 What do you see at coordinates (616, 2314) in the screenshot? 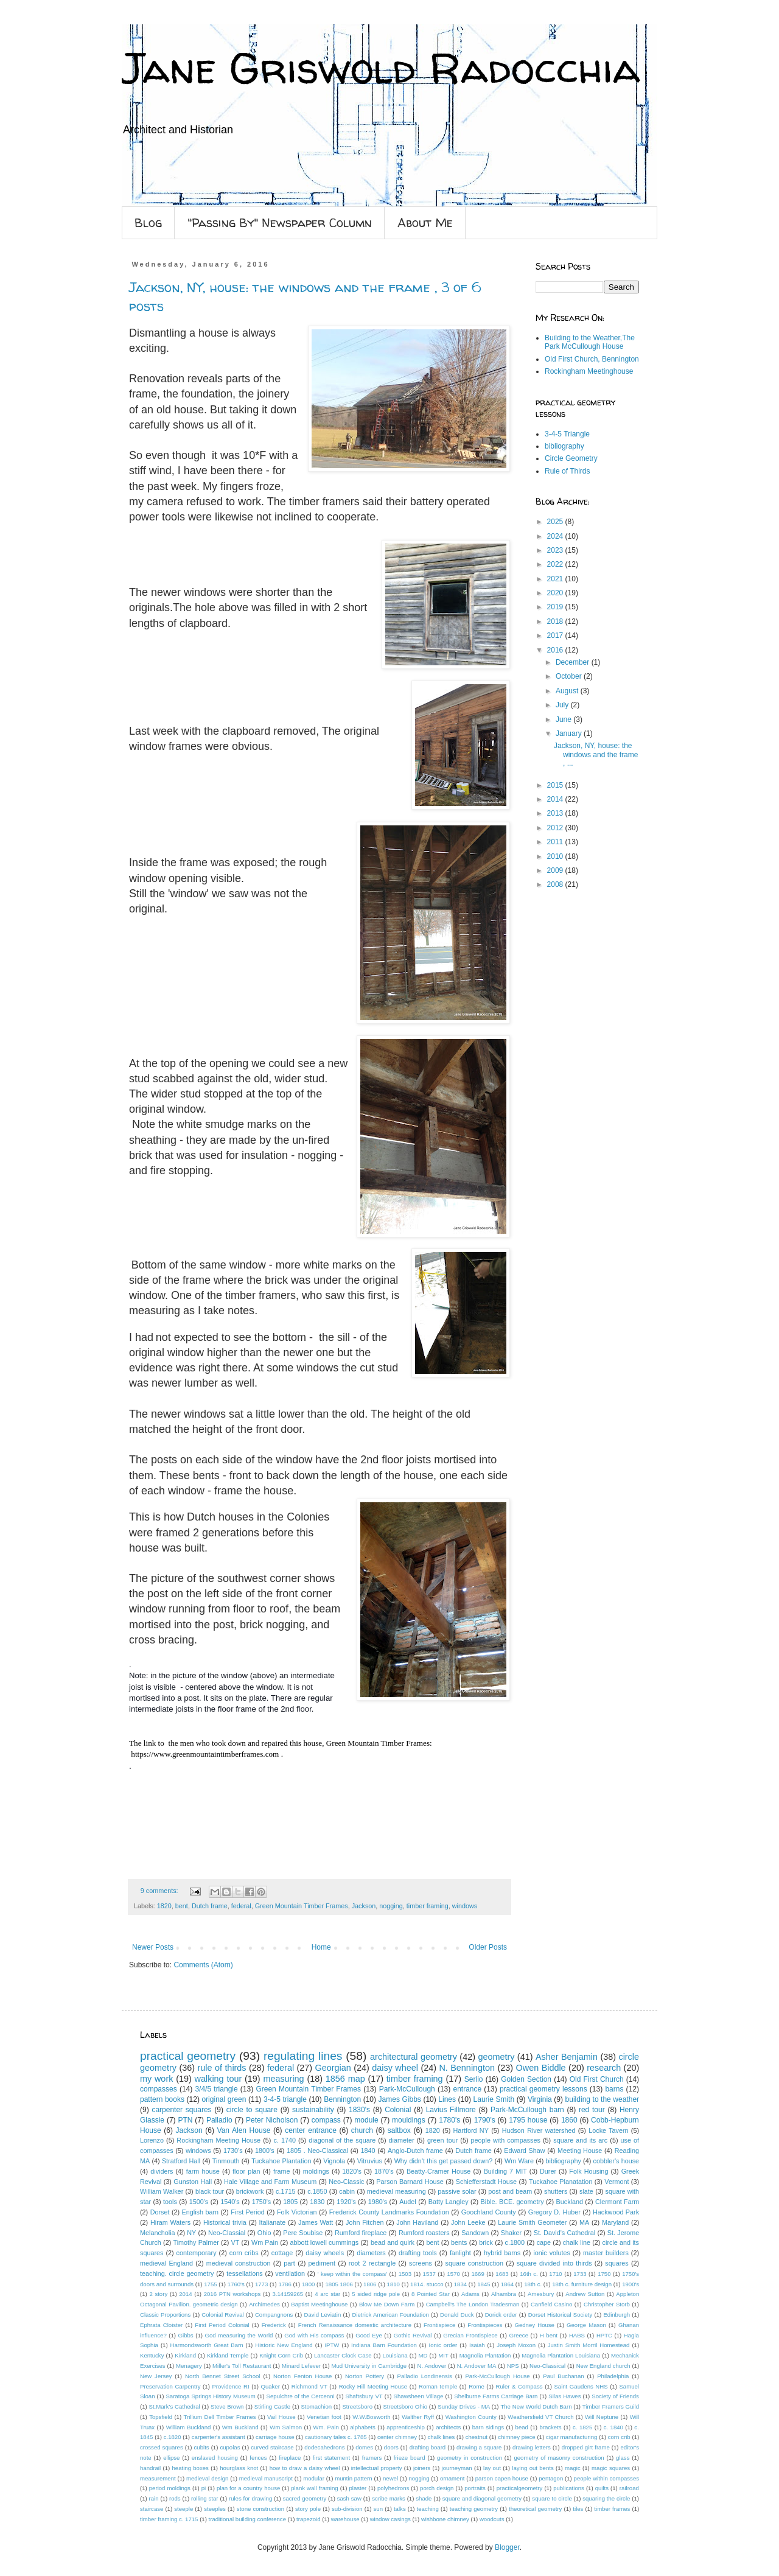
I see `Edinburgh` at bounding box center [616, 2314].